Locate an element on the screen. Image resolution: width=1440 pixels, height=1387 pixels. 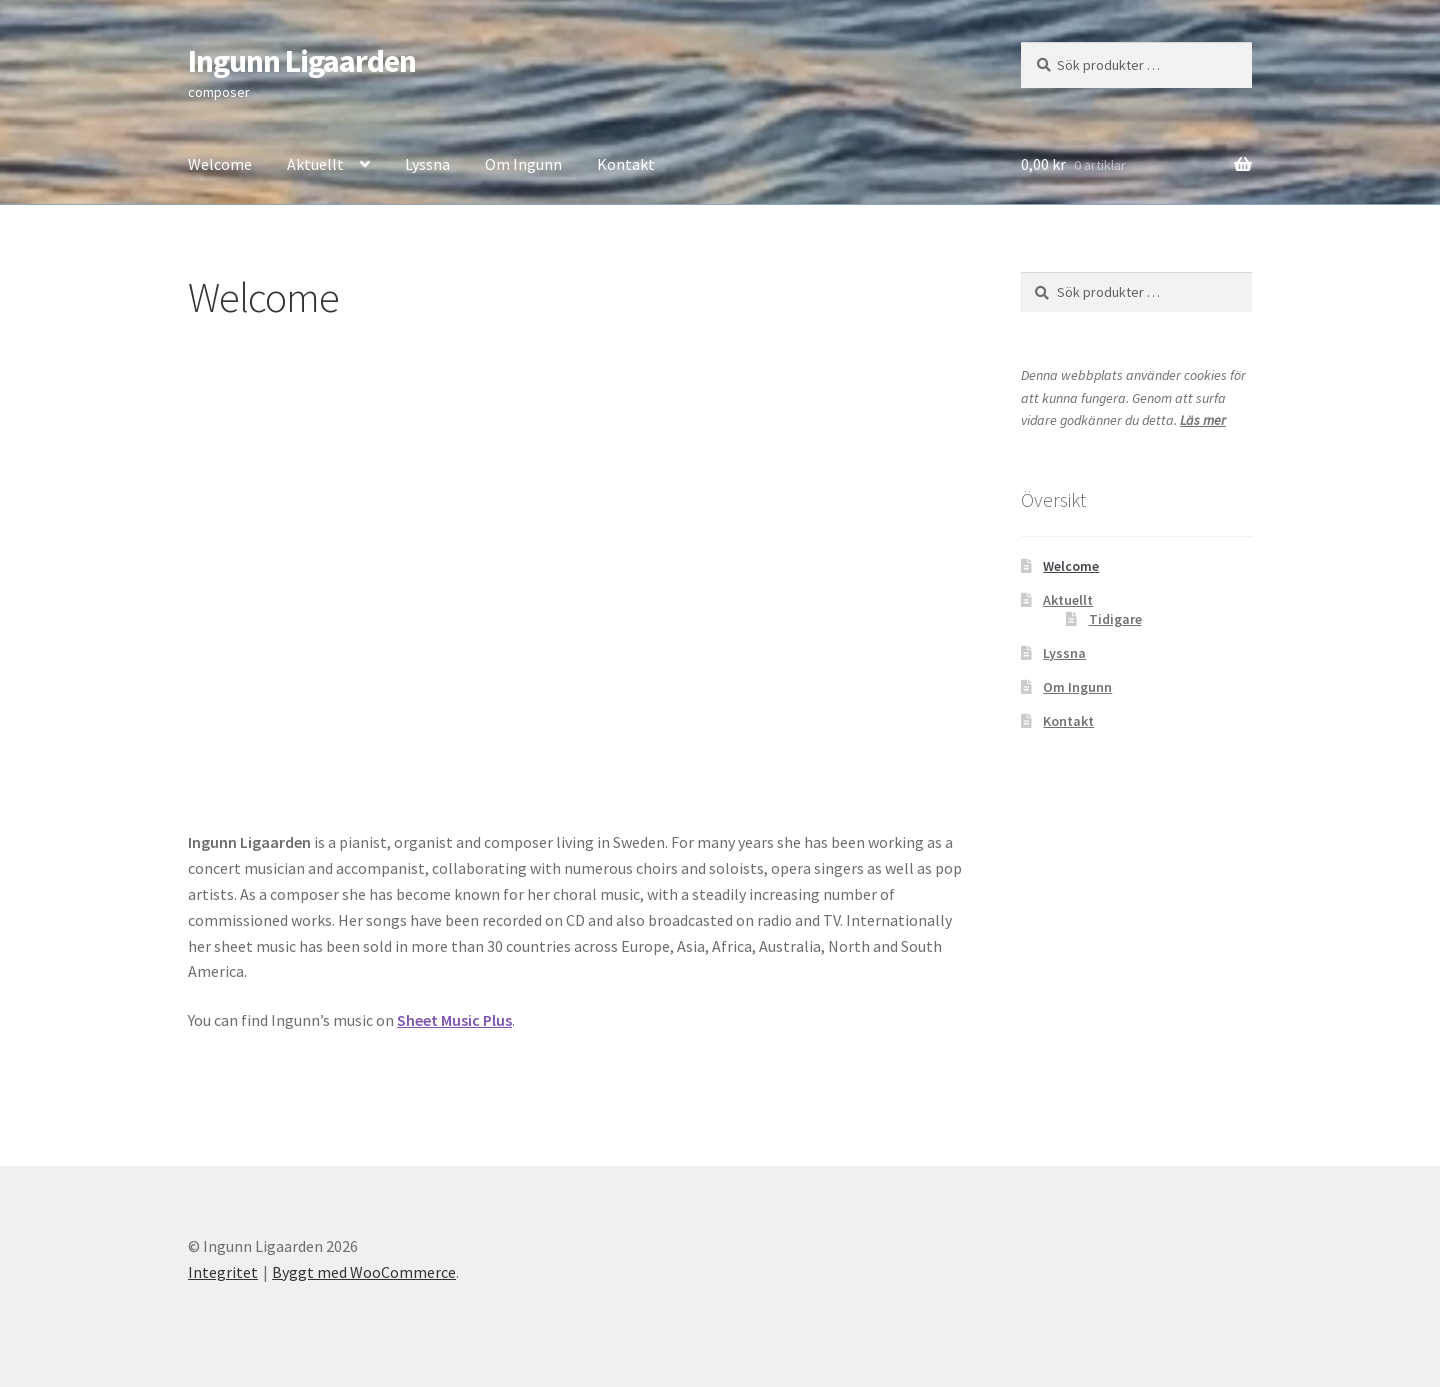
Welcome is located at coordinates (220, 164).